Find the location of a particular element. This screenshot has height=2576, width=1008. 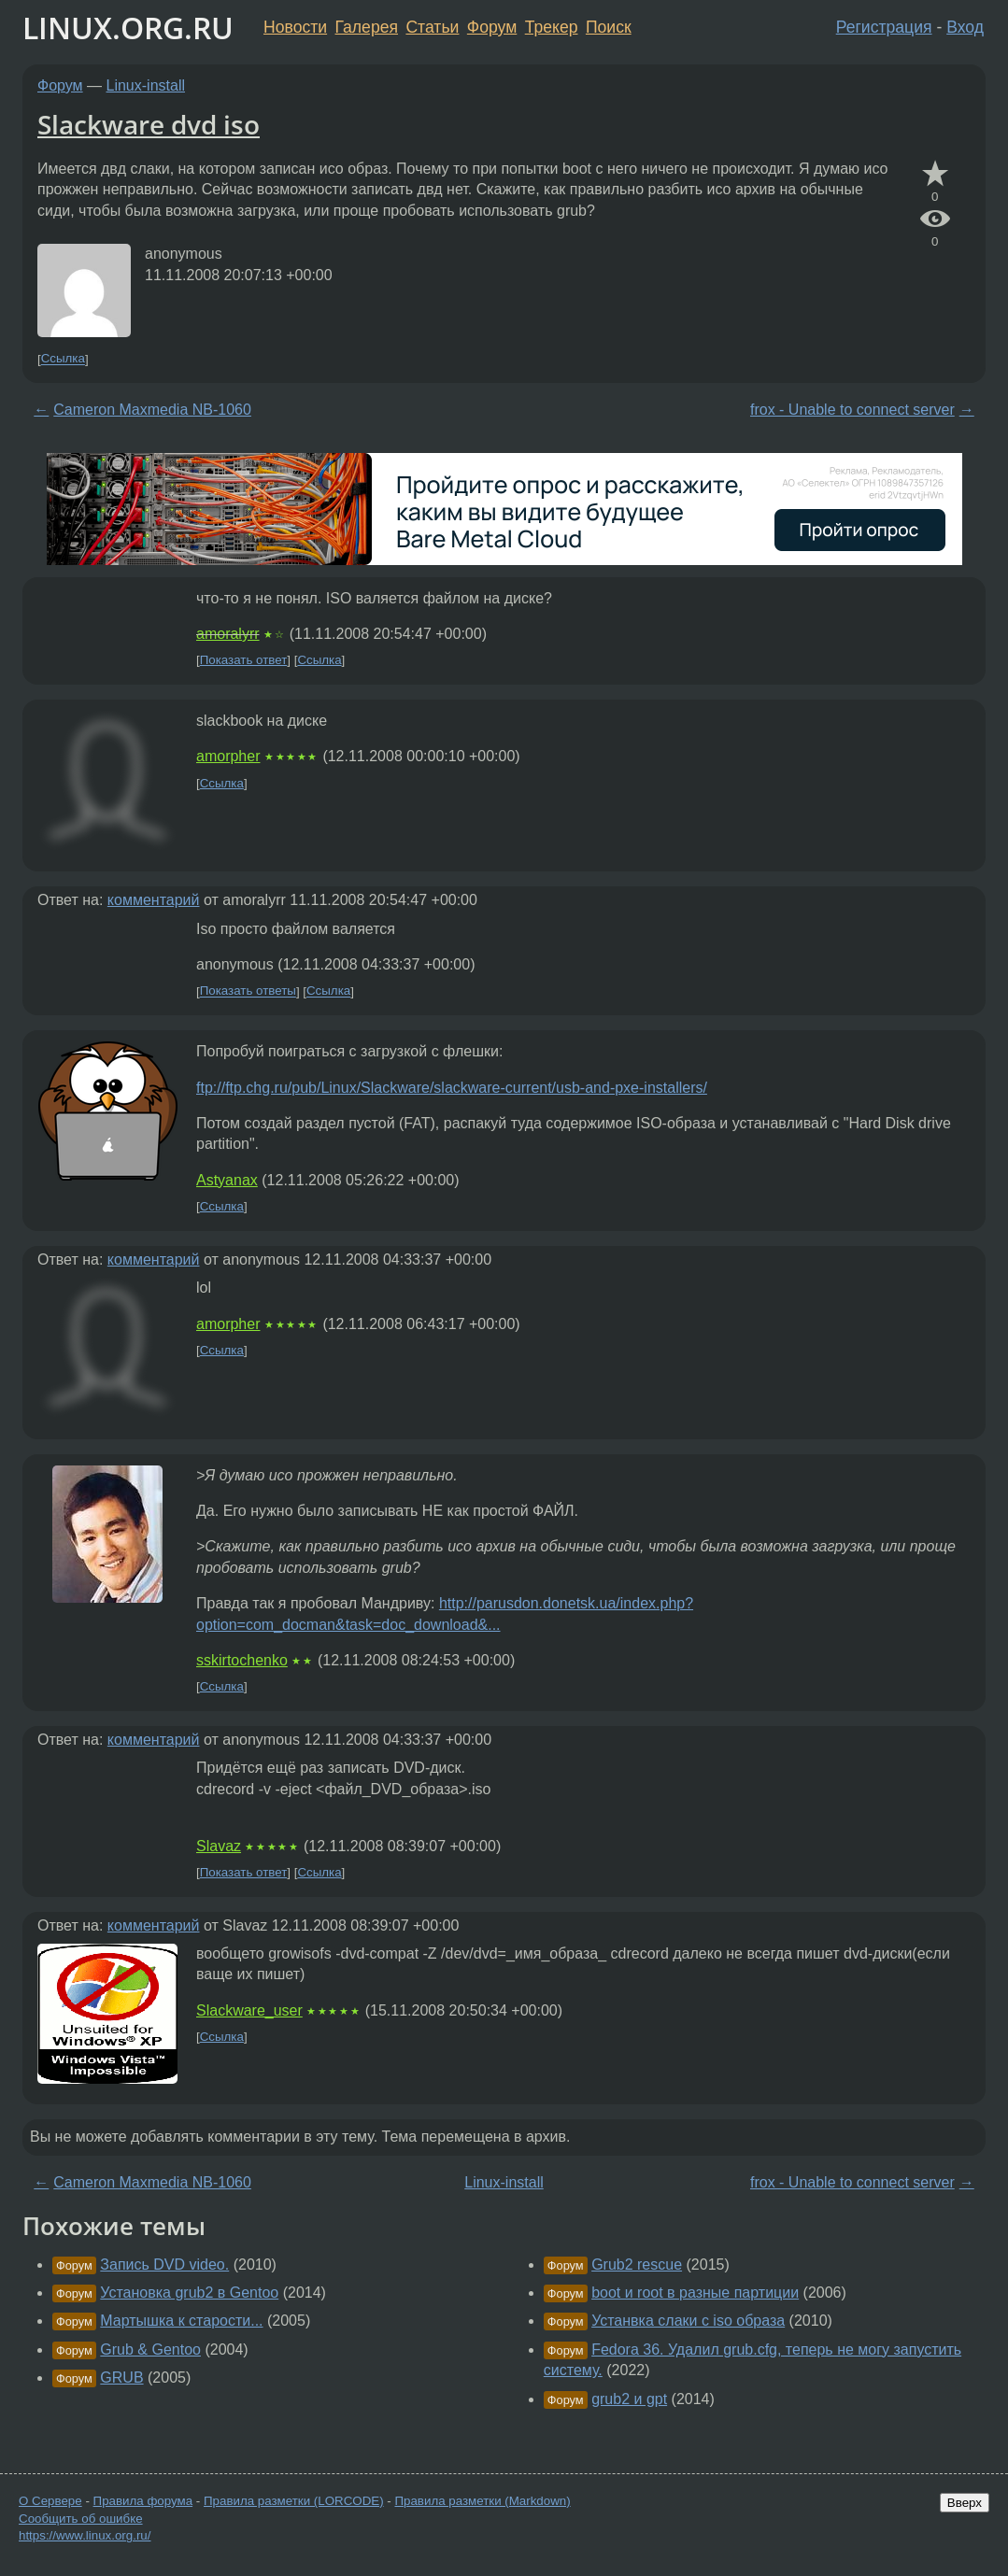

https://www.linux.org.ru/ is located at coordinates (84, 2535).